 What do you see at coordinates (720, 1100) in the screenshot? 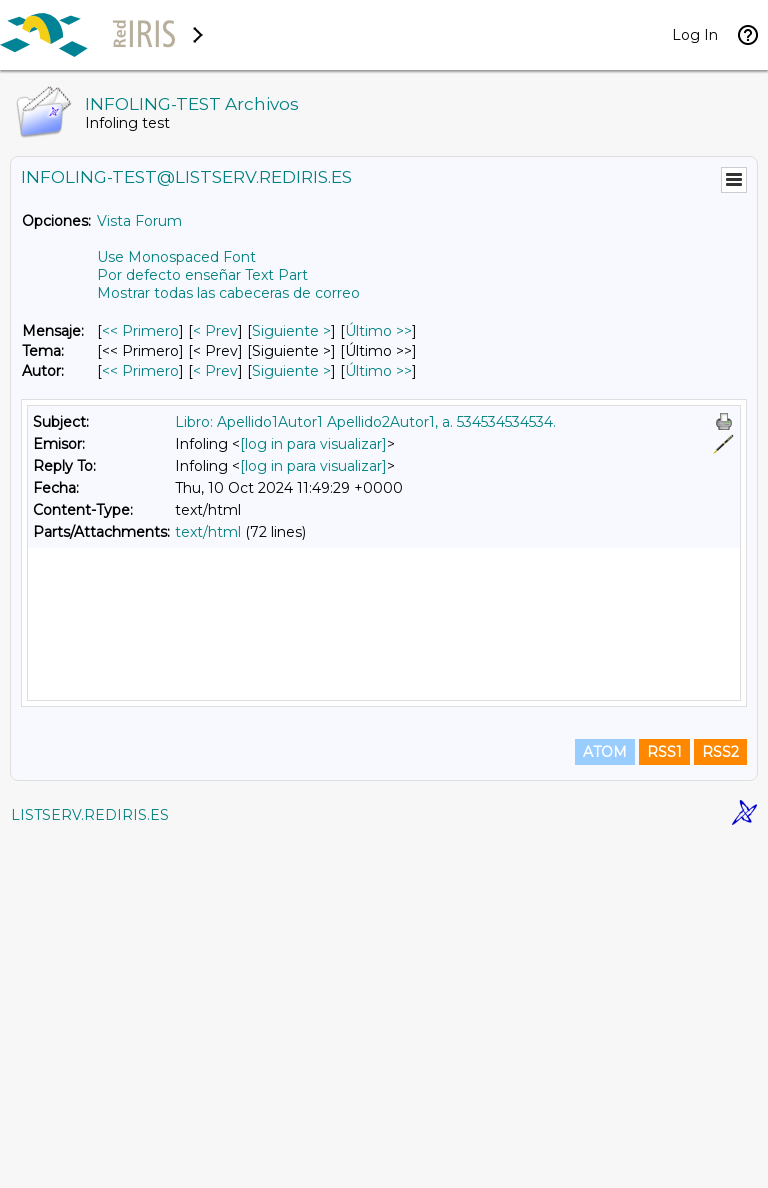
I see `RSS2` at bounding box center [720, 1100].